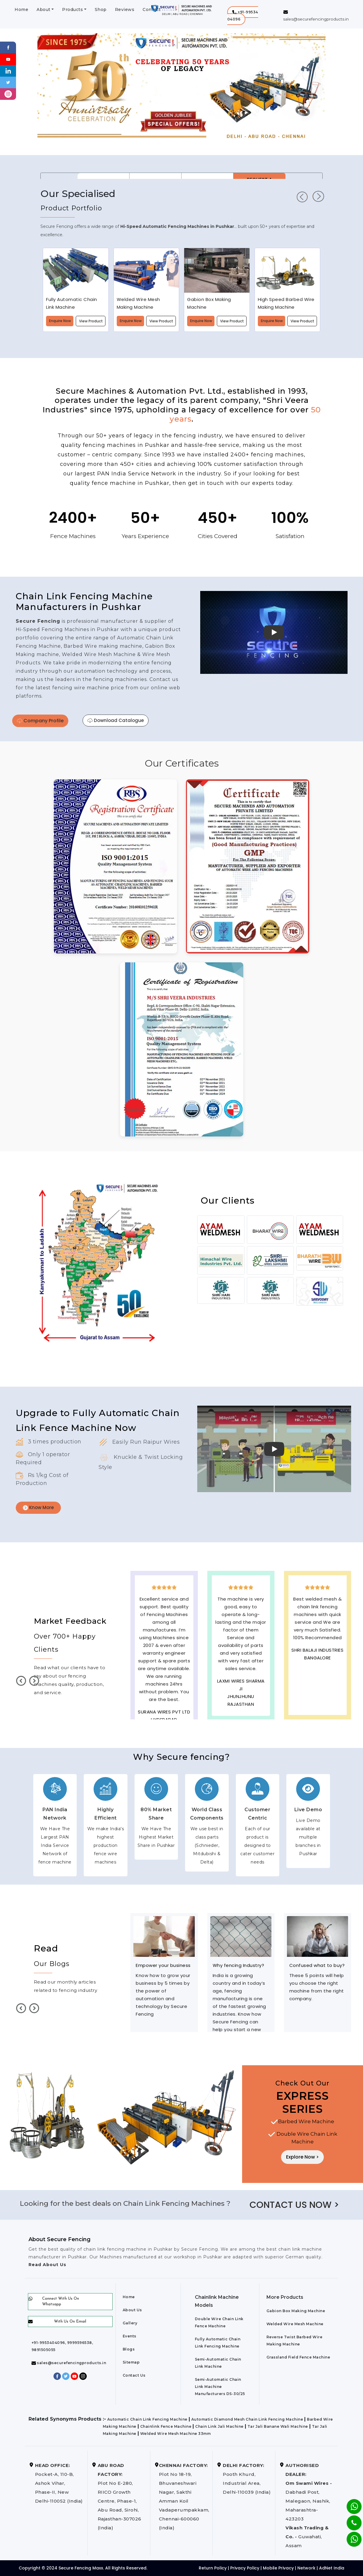 This screenshot has height=2576, width=363. I want to click on Automatic Diamond Mesh Chain Link Fencing Machine, so click(247, 2419).